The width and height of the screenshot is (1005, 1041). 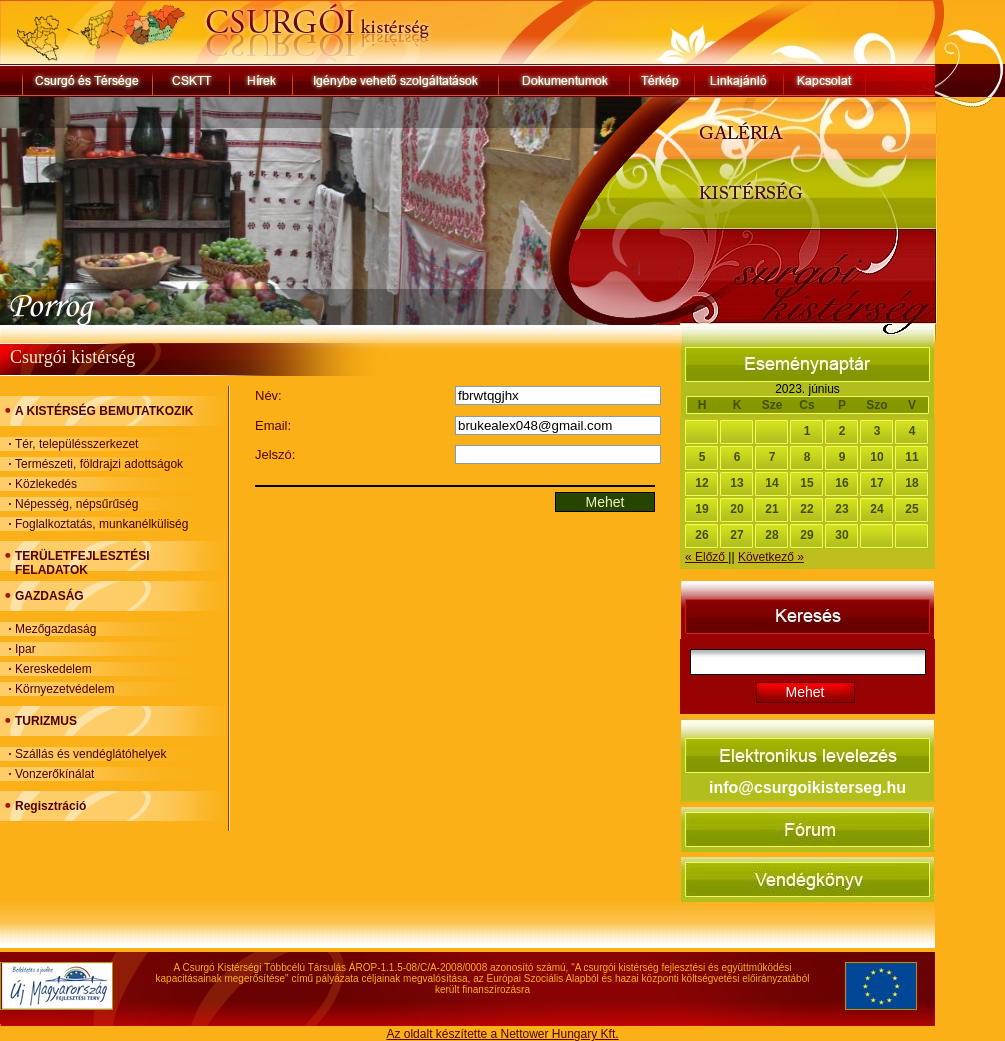 What do you see at coordinates (50, 806) in the screenshot?
I see `Regisztráció` at bounding box center [50, 806].